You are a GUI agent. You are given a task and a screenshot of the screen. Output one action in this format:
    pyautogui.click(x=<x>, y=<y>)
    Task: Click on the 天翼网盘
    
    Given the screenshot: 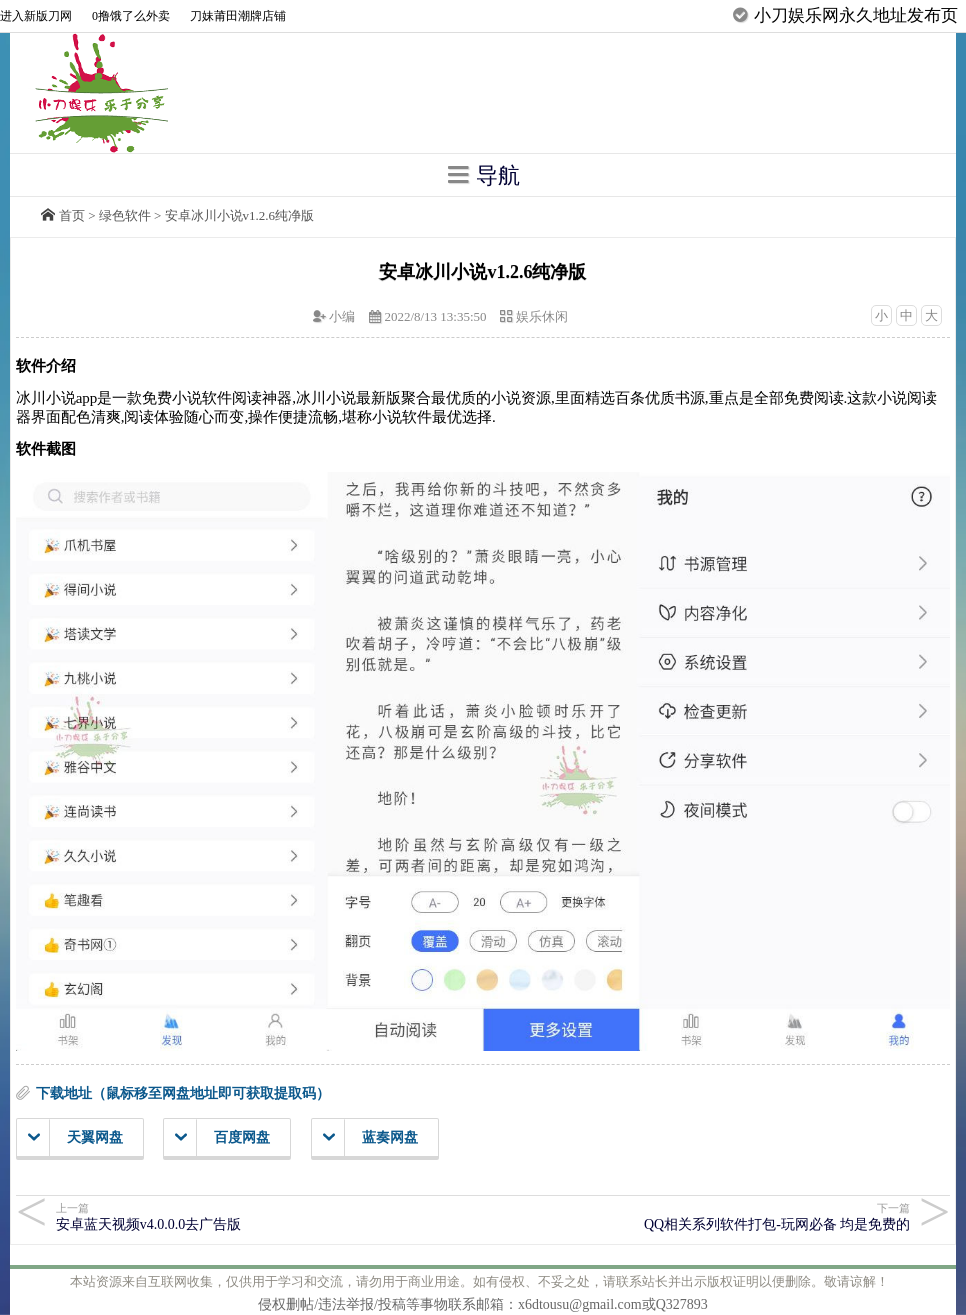 What is the action you would take?
    pyautogui.click(x=75, y=1138)
    